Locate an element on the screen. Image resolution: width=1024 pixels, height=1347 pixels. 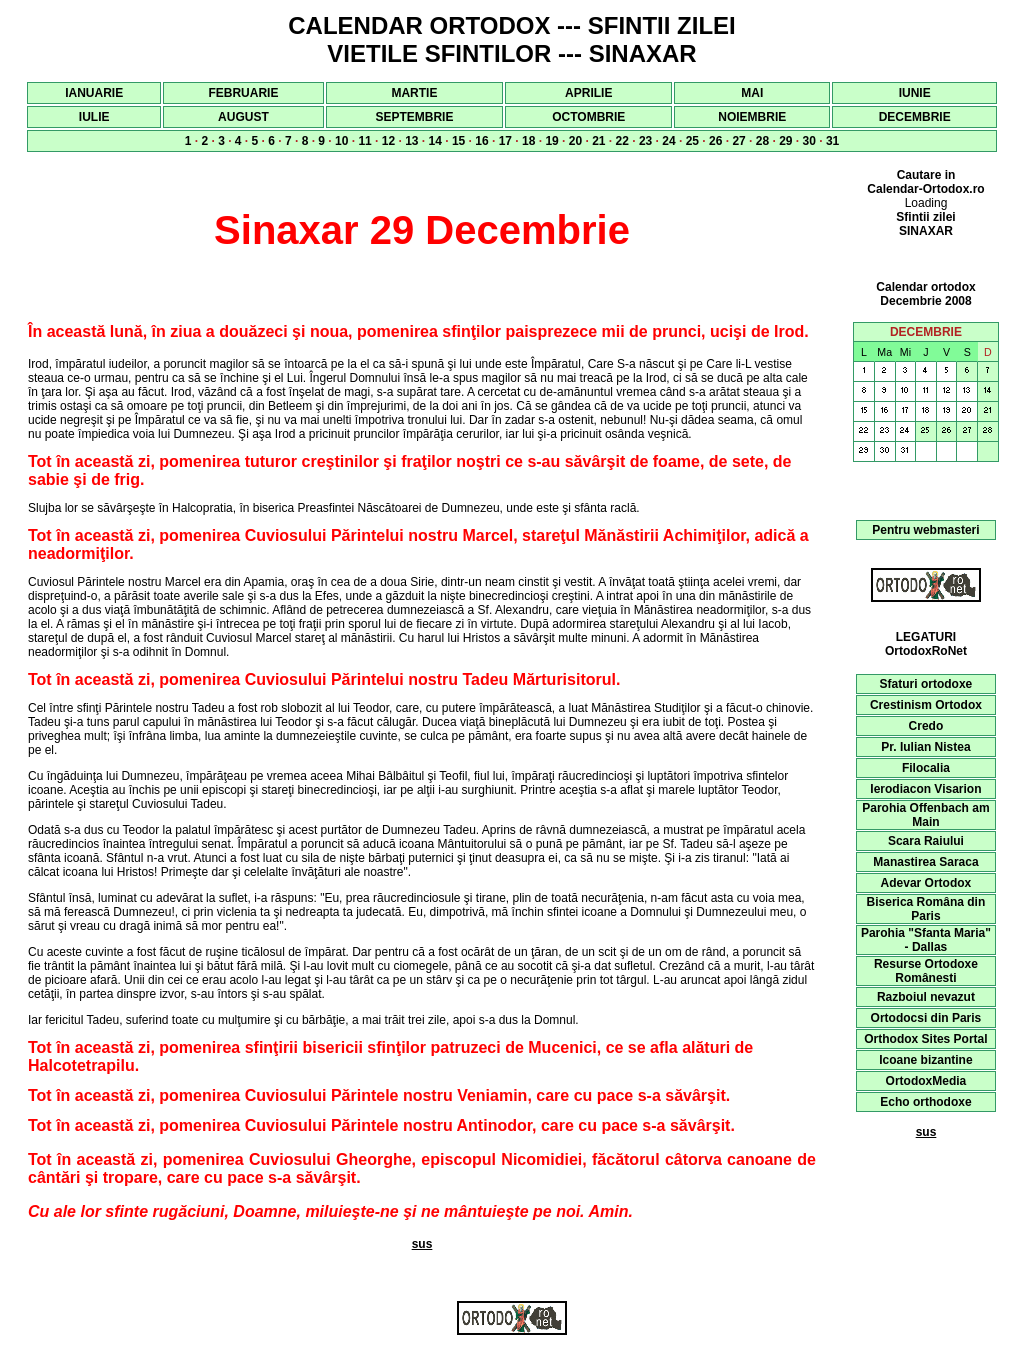
CALENDAR ORTODOX --- SFINTII ZILEI VIETILE SFINTILOR --- SINAXAR is located at coordinates (512, 39).